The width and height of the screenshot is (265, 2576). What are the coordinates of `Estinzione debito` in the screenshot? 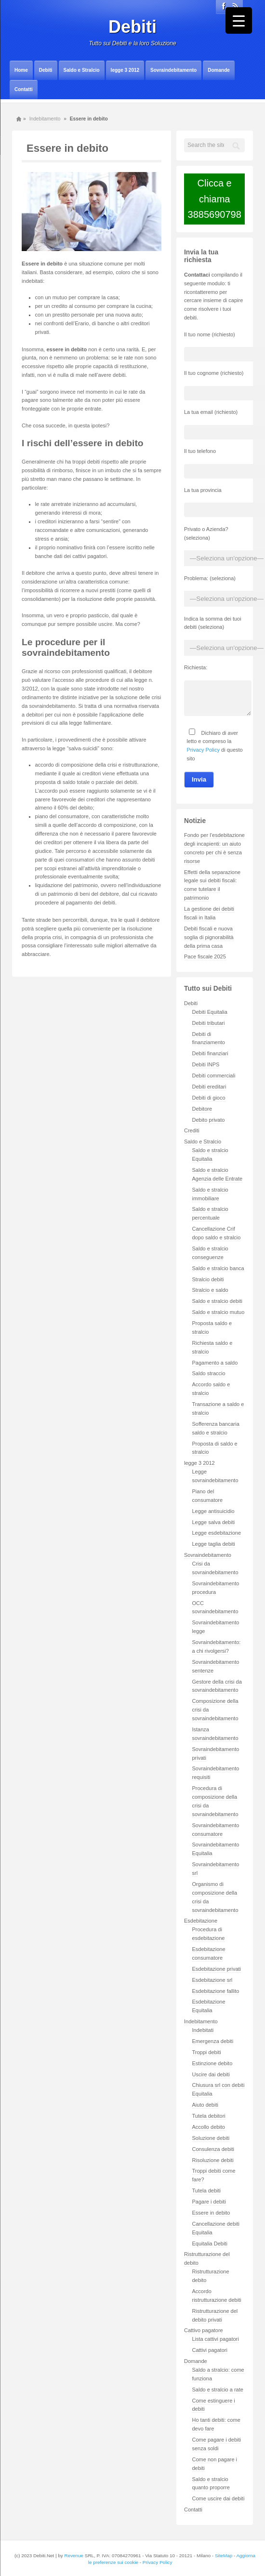 It's located at (212, 2063).